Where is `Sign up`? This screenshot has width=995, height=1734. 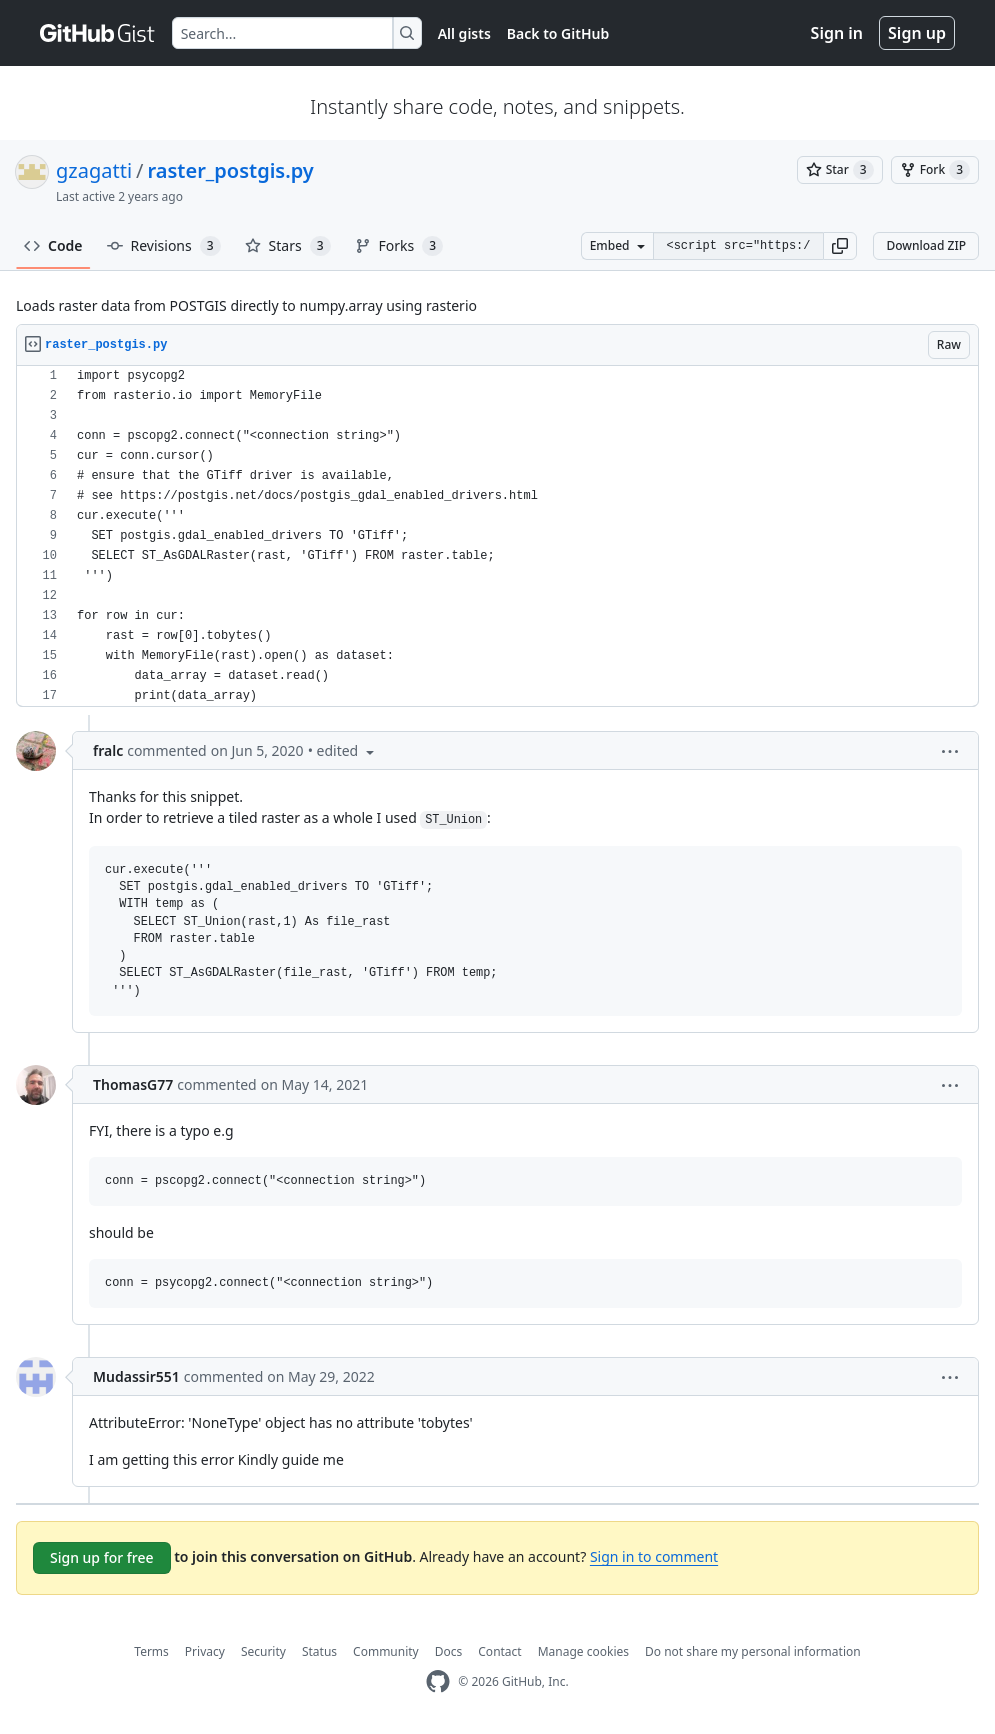
Sign up is located at coordinates (917, 33).